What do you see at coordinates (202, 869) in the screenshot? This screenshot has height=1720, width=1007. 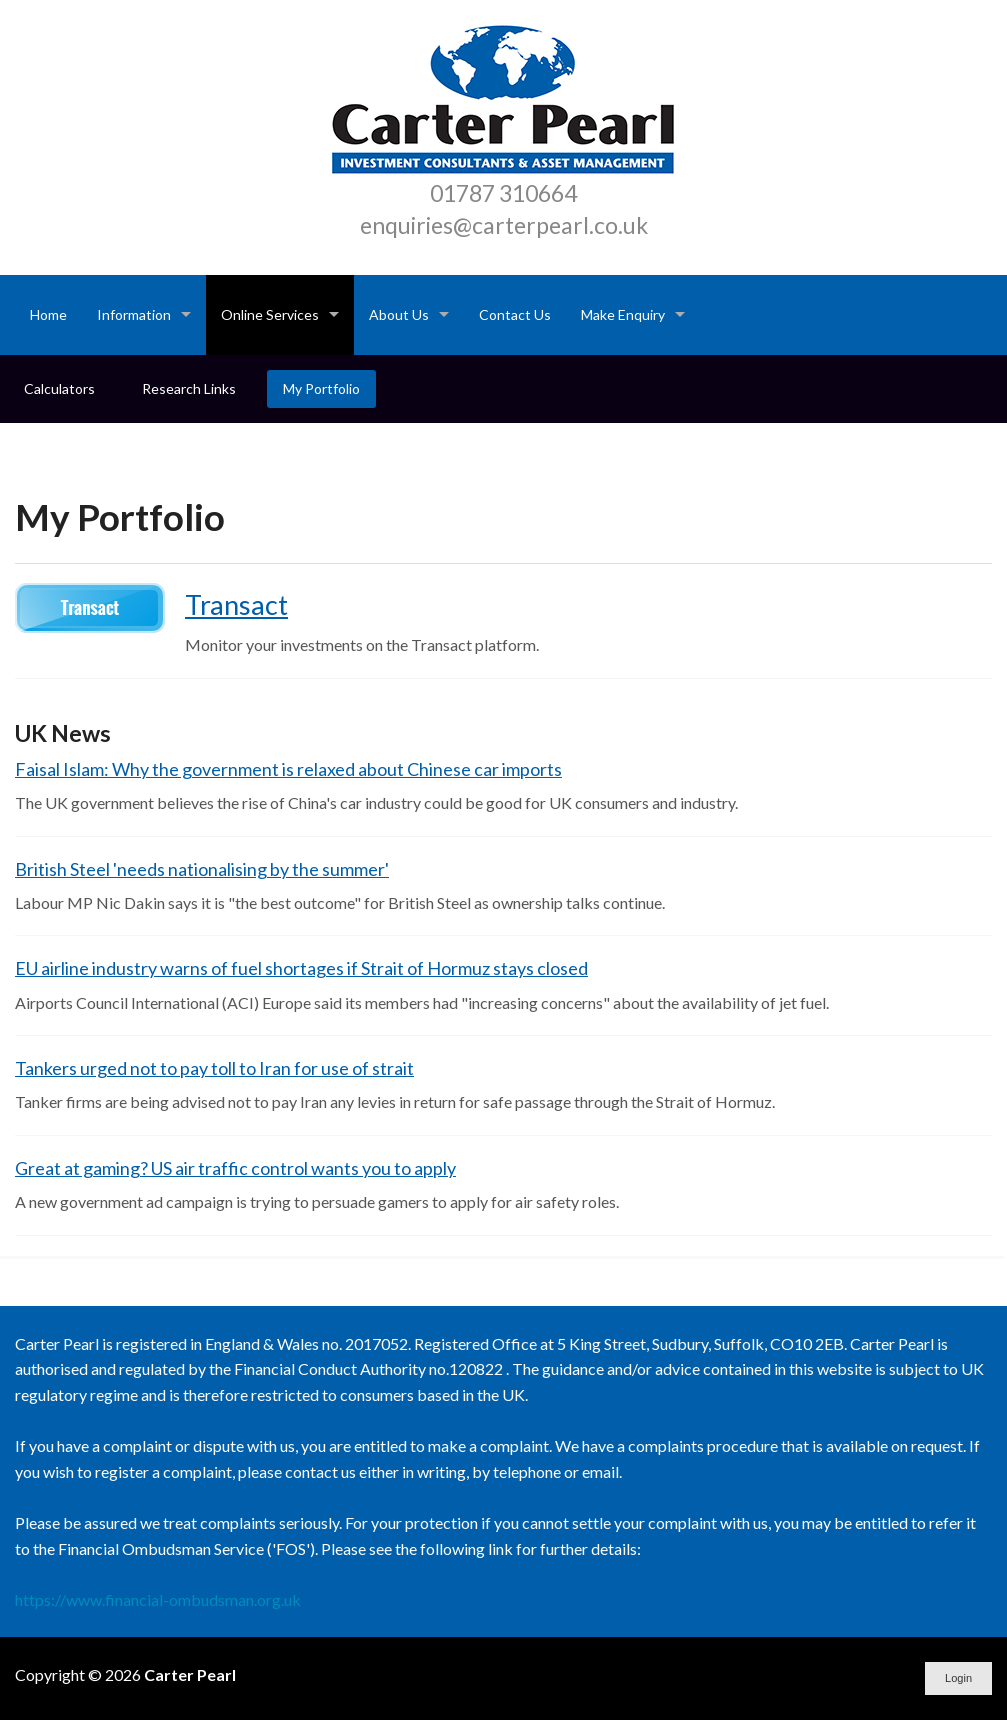 I see `British Steel 'needs nationalising by the summer'` at bounding box center [202, 869].